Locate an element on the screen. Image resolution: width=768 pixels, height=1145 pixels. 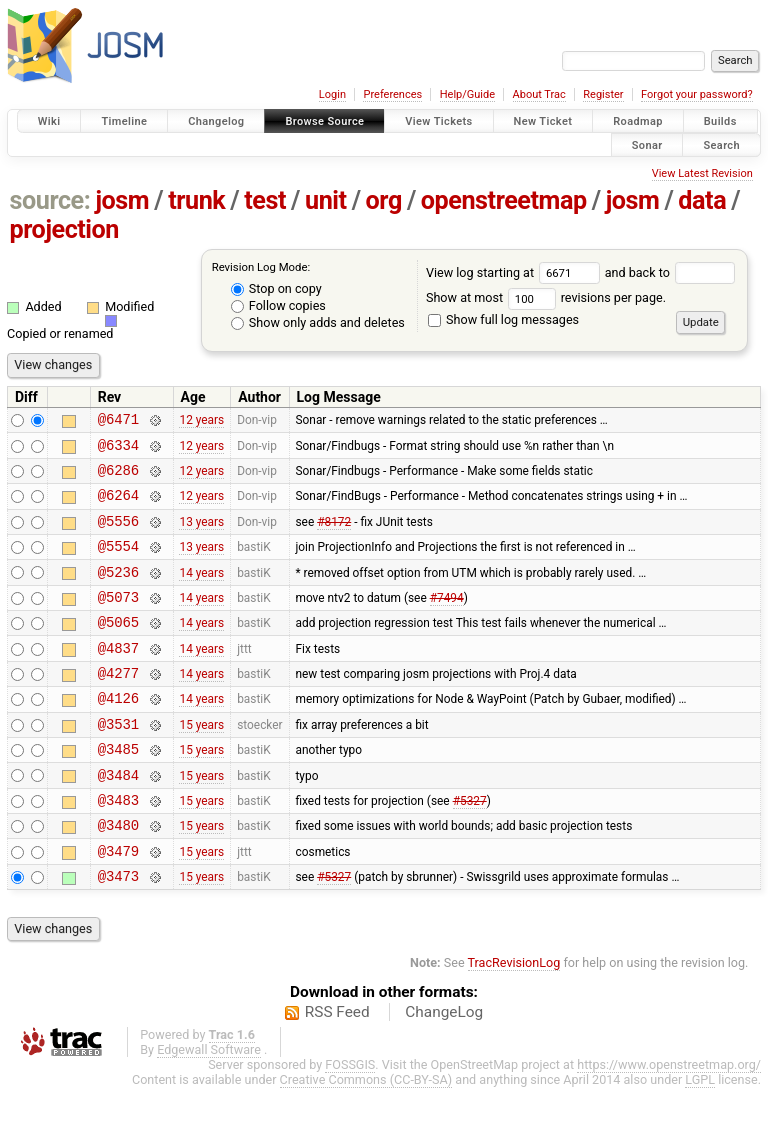
@3473 is located at coordinates (118, 932).